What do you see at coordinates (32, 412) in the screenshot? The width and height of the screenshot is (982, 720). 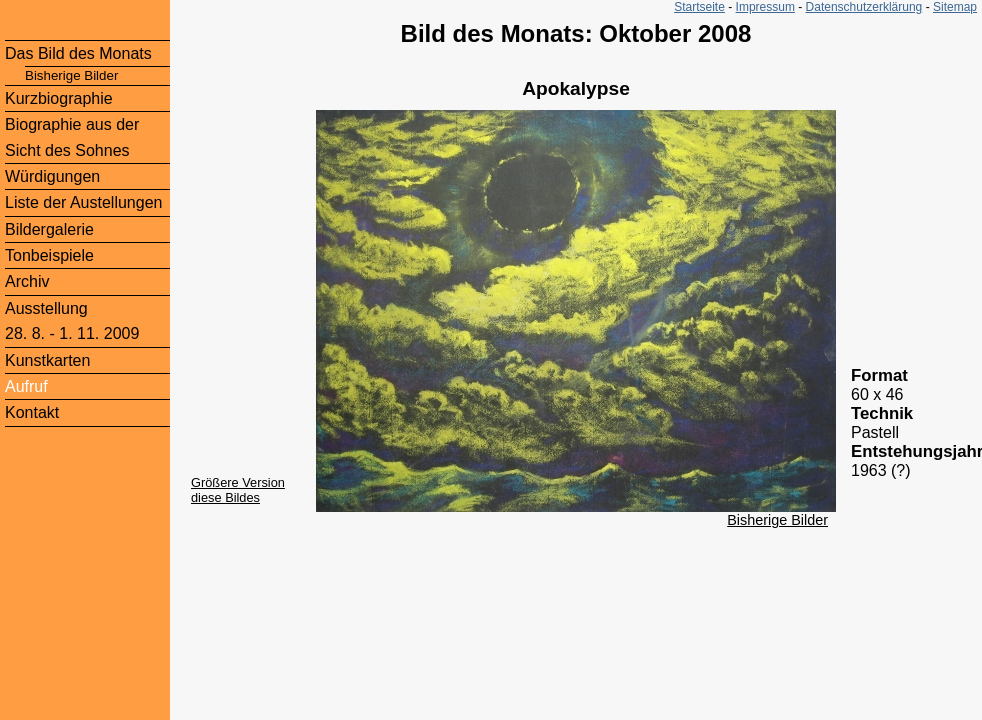 I see `Kontakt` at bounding box center [32, 412].